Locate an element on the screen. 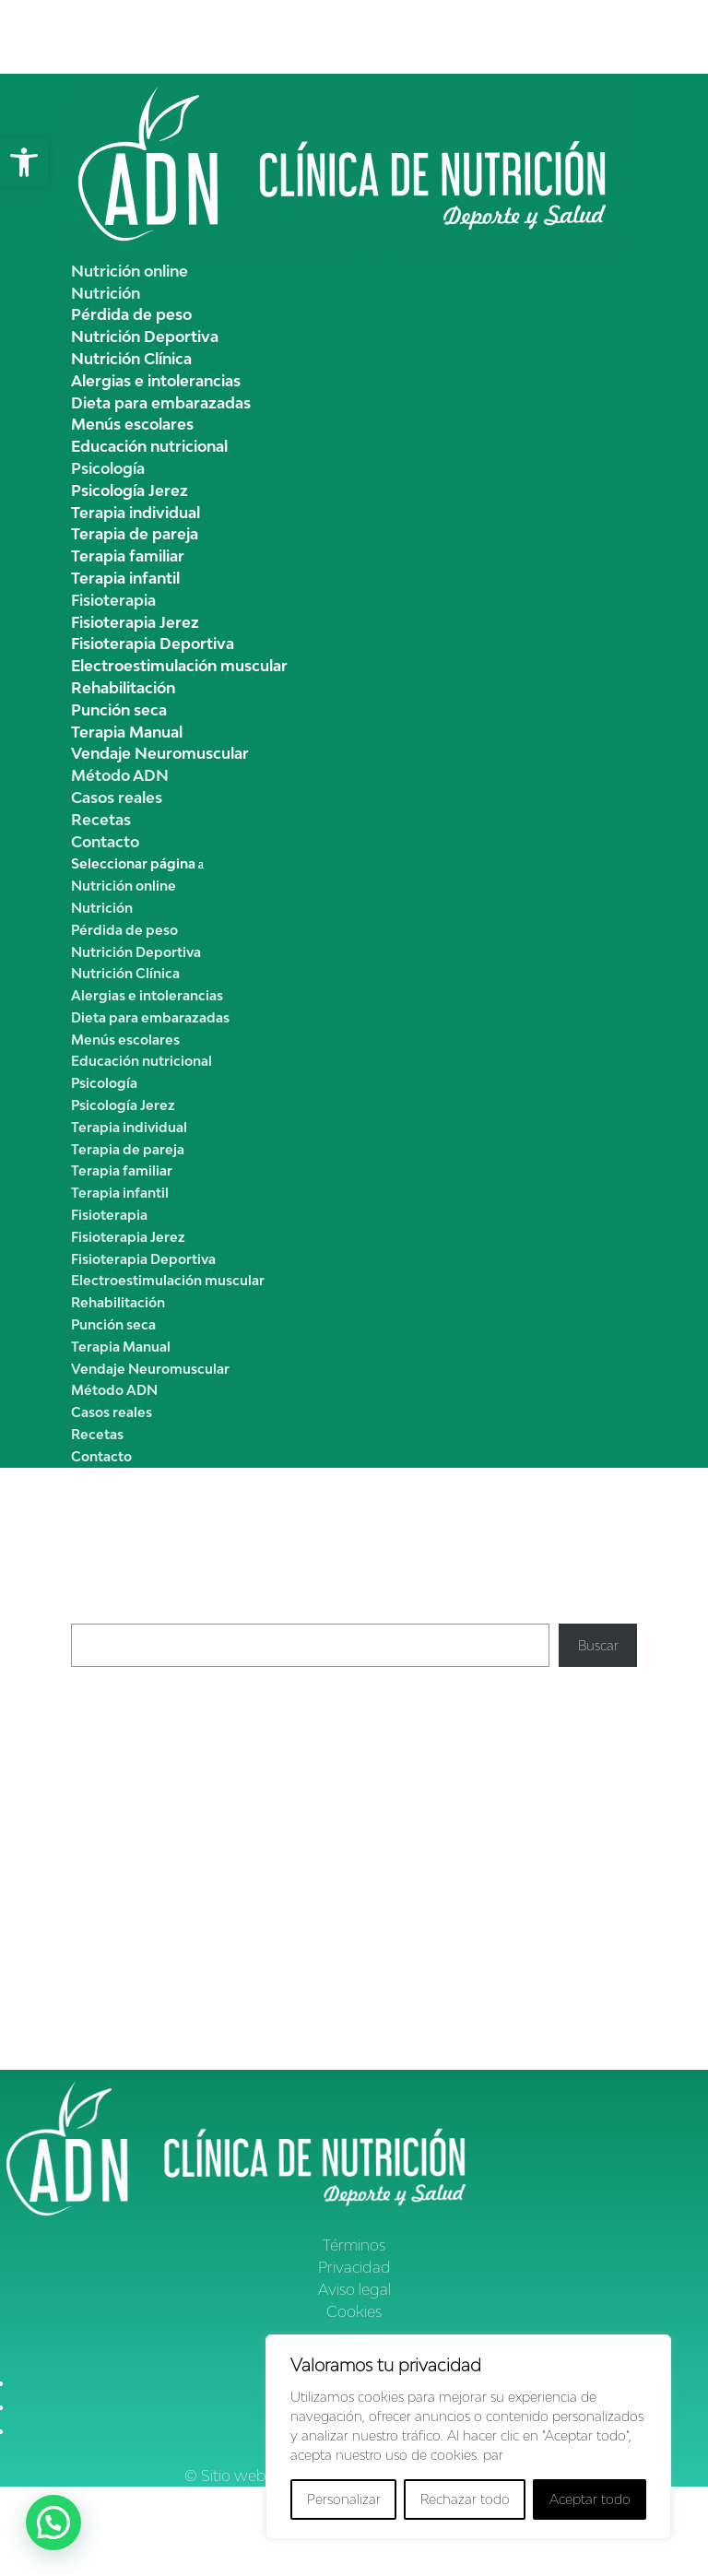 The image size is (708, 2576). Nutrición Clínica is located at coordinates (131, 358).